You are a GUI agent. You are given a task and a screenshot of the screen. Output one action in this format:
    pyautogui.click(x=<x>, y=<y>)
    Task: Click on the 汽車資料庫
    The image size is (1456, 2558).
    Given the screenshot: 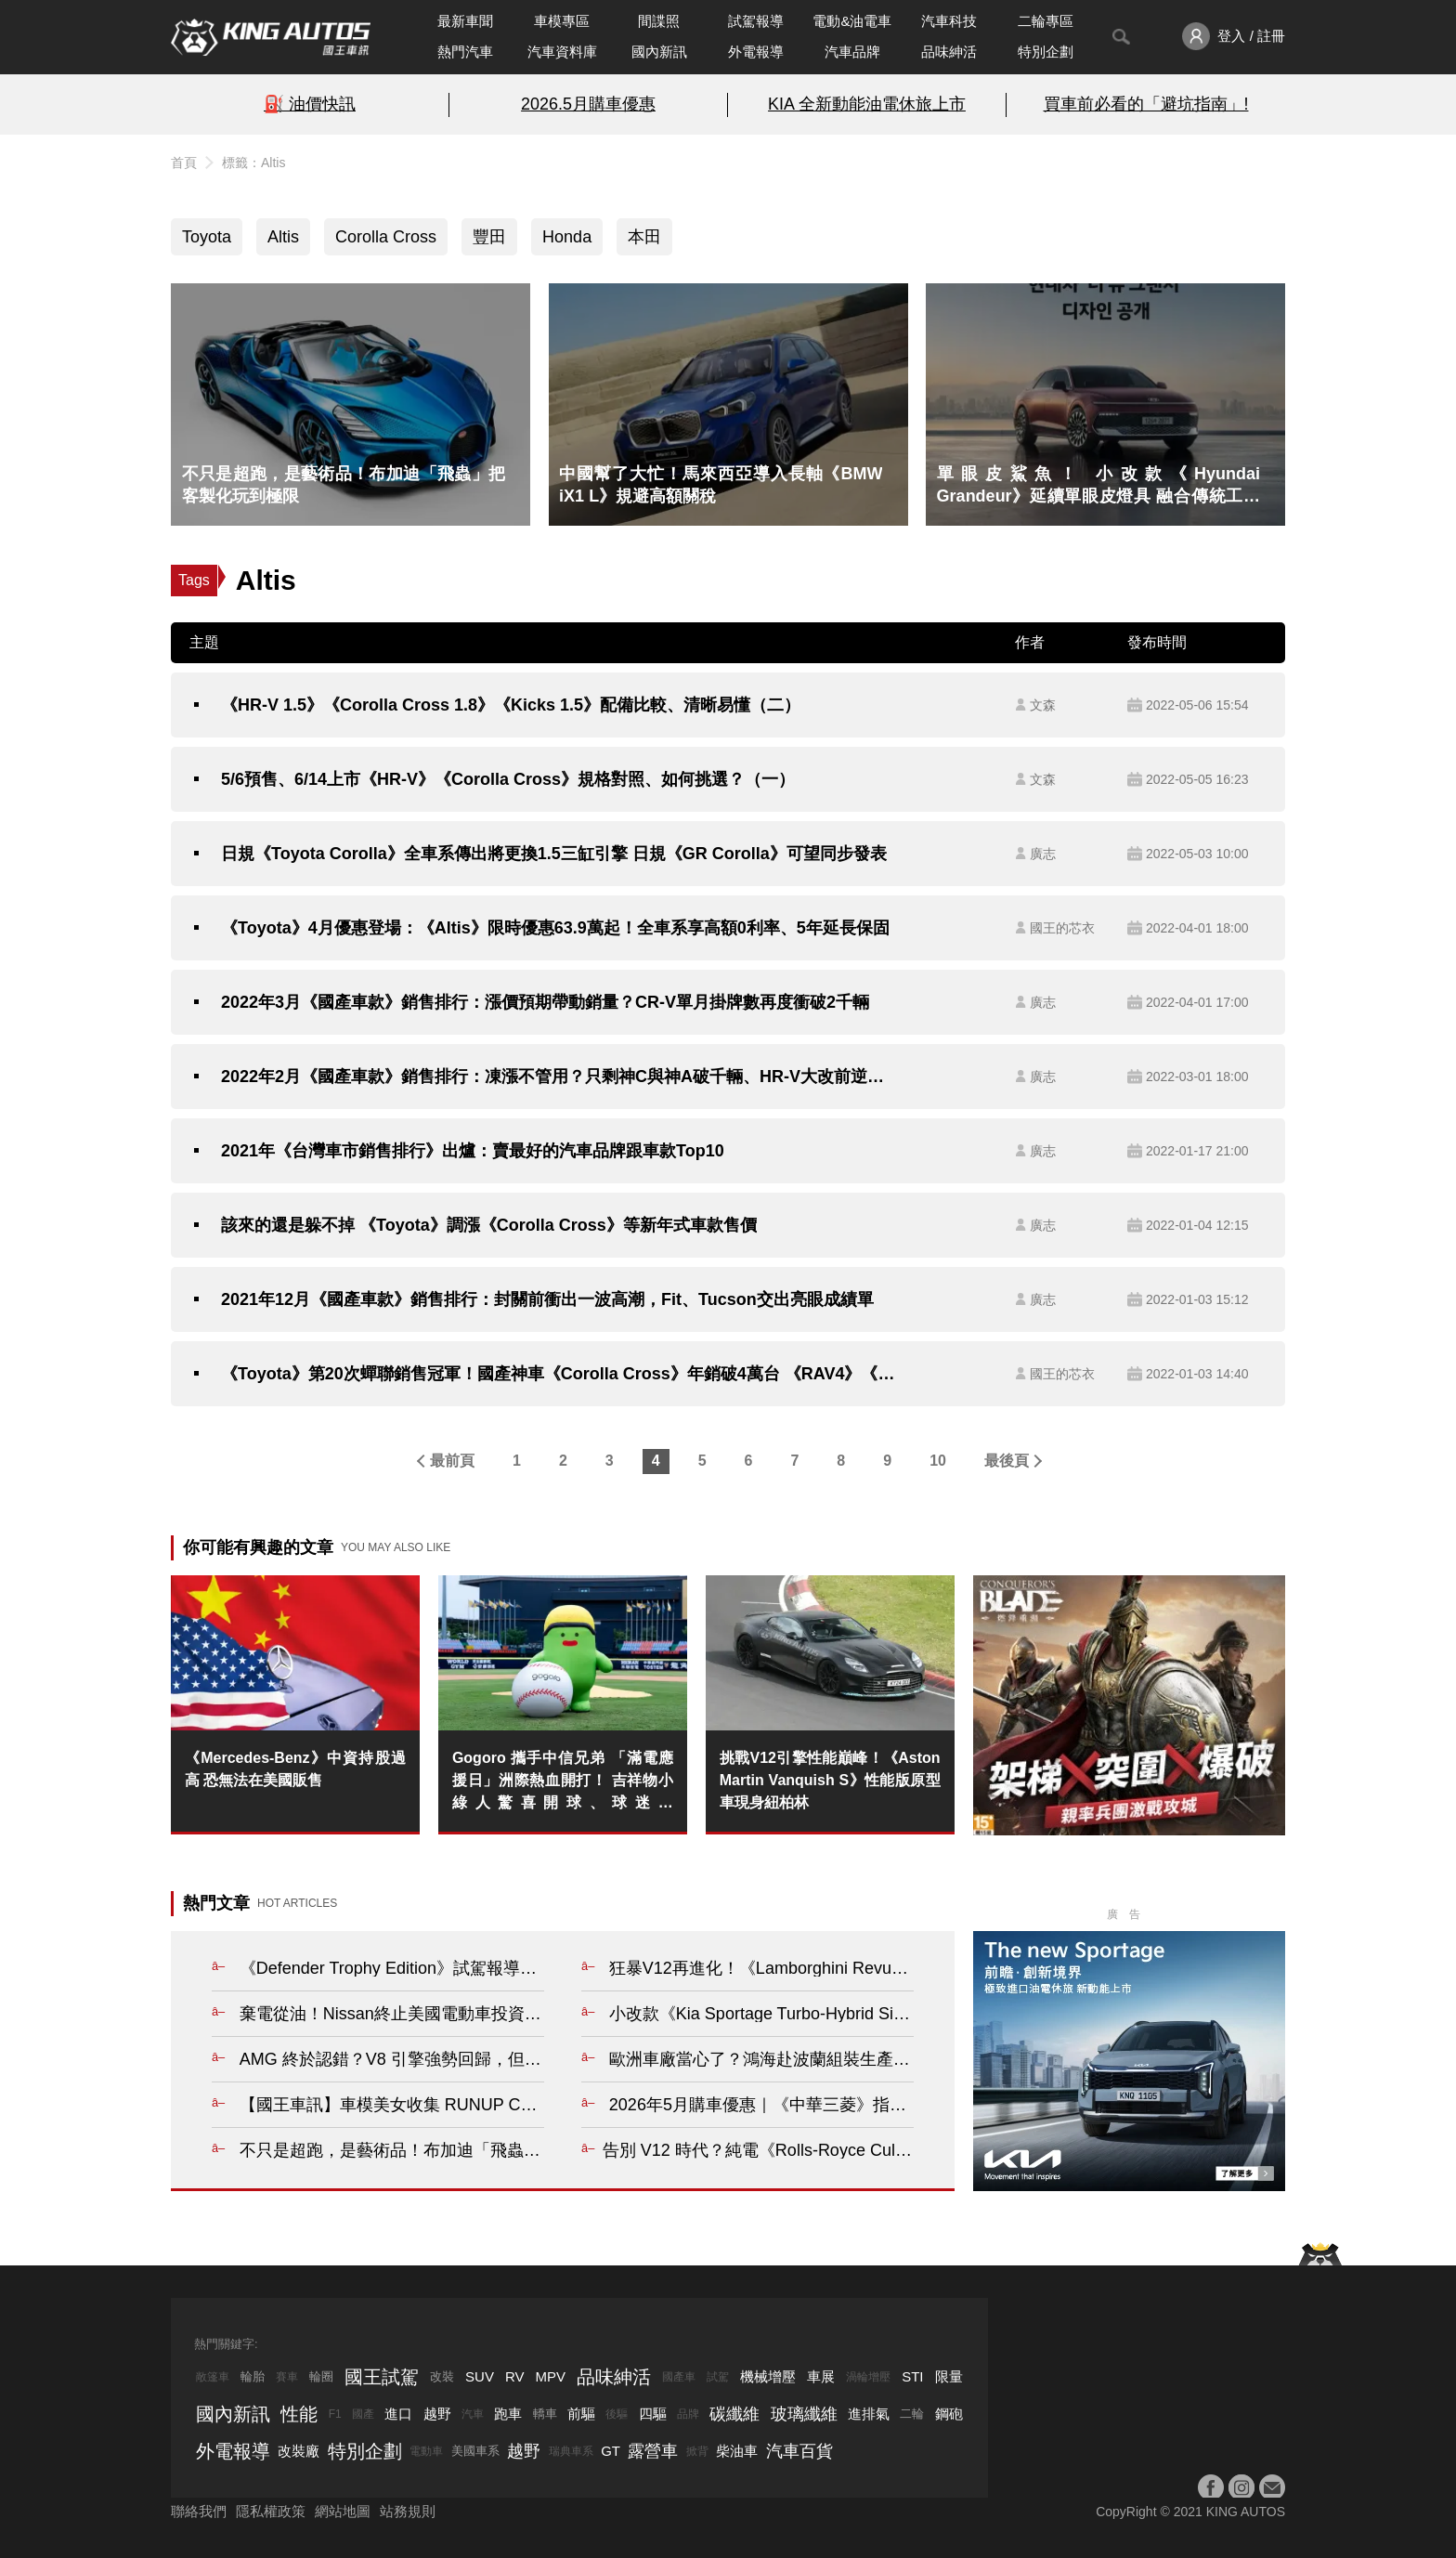 What is the action you would take?
    pyautogui.click(x=562, y=51)
    